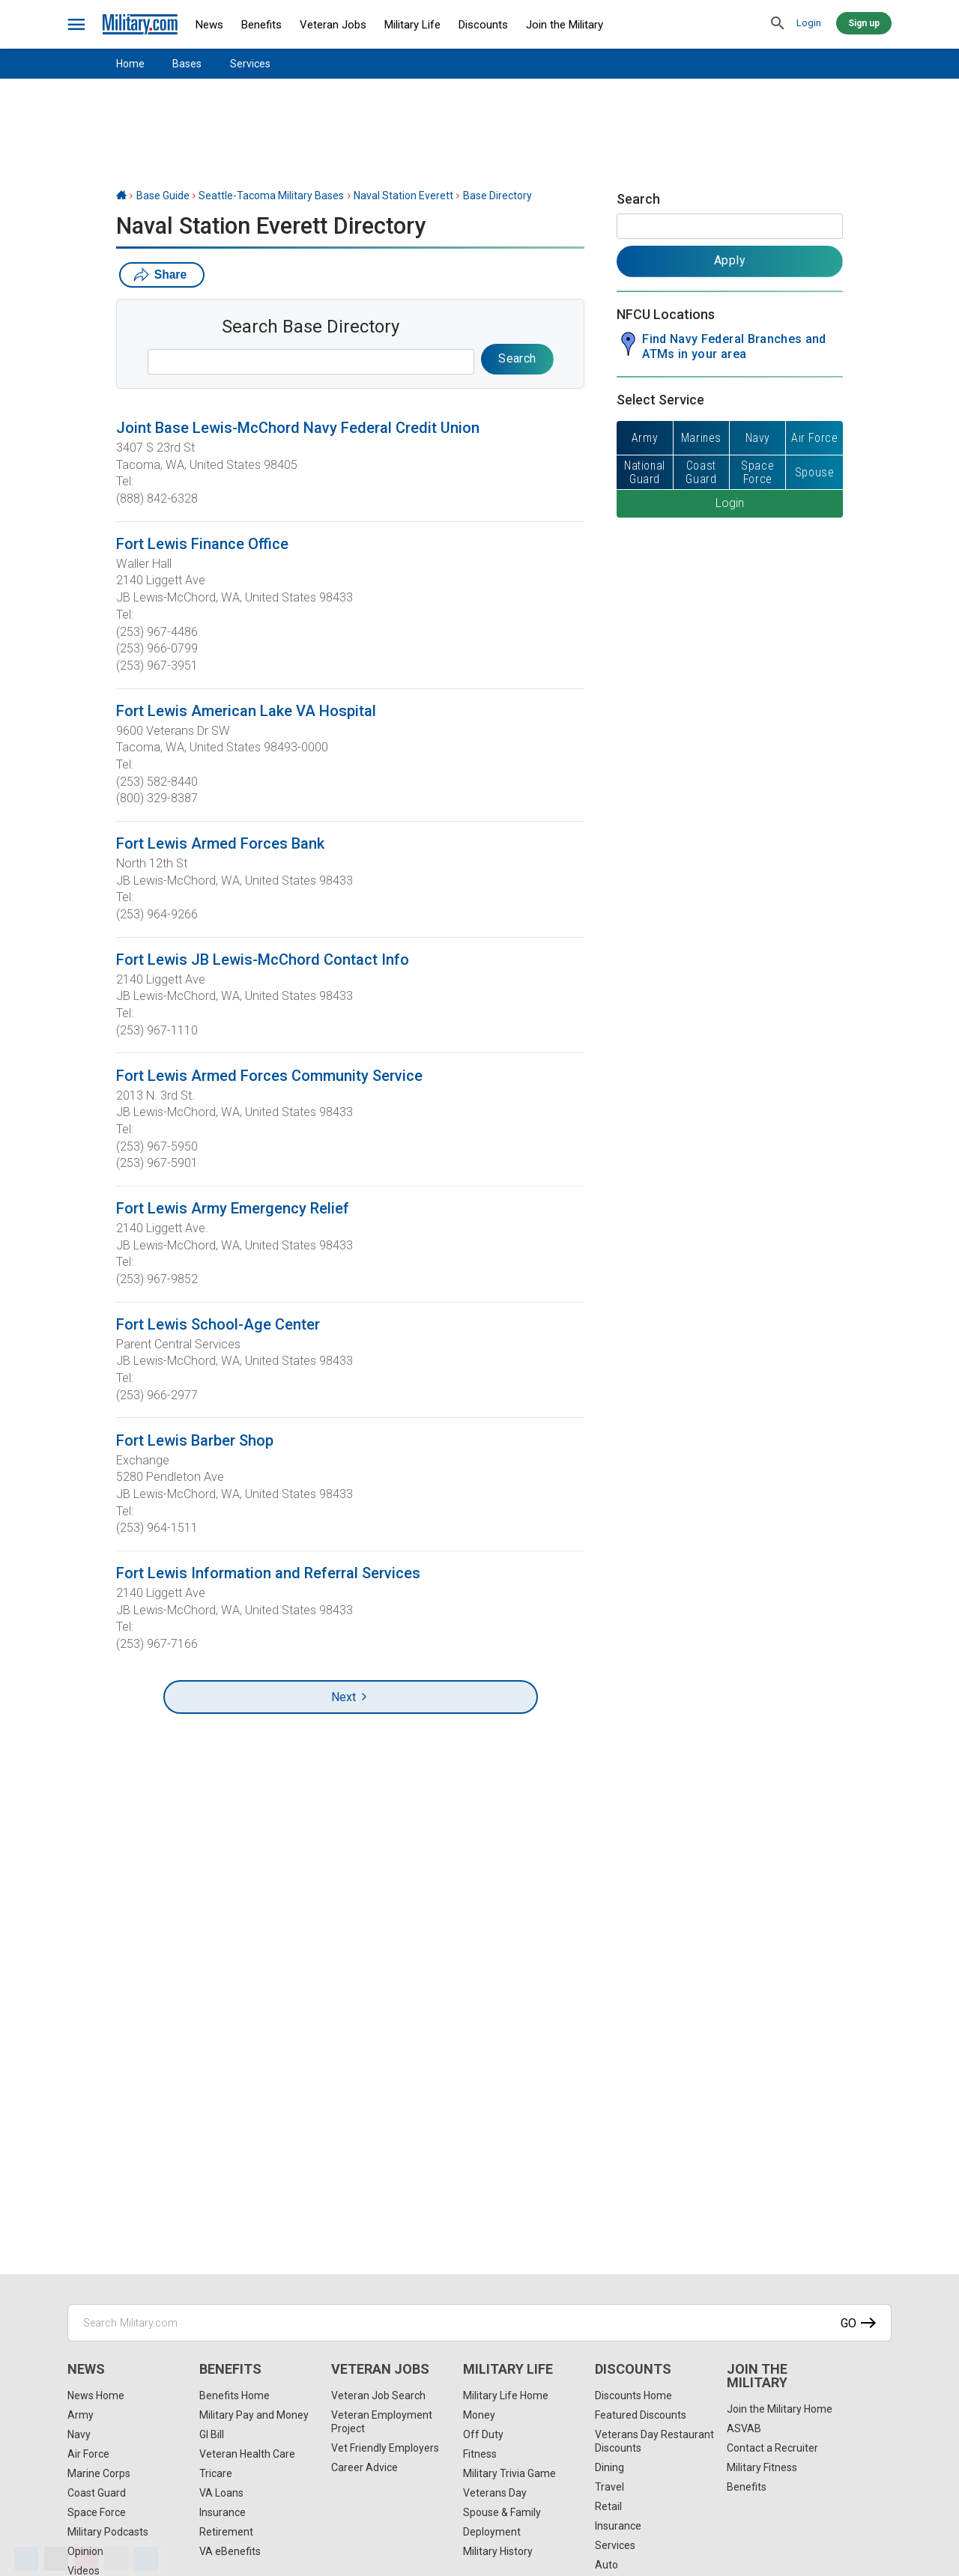  I want to click on Seattle-Tacoma Military Bases, so click(271, 195).